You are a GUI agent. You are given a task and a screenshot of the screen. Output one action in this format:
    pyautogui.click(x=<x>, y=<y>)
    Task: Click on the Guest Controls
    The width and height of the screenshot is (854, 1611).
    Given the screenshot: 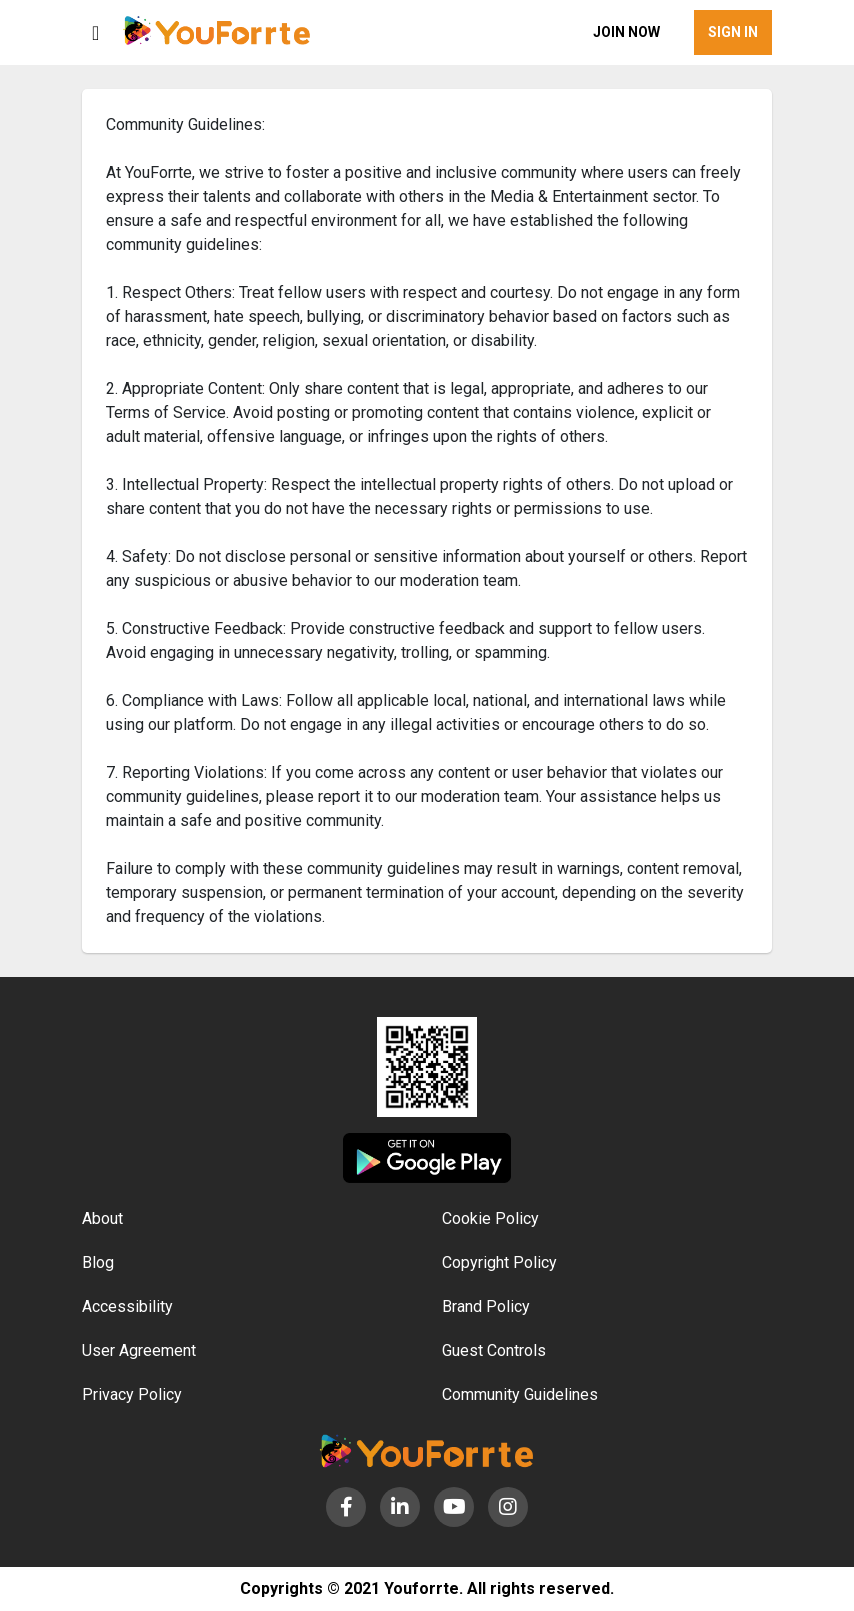 What is the action you would take?
    pyautogui.click(x=494, y=1350)
    